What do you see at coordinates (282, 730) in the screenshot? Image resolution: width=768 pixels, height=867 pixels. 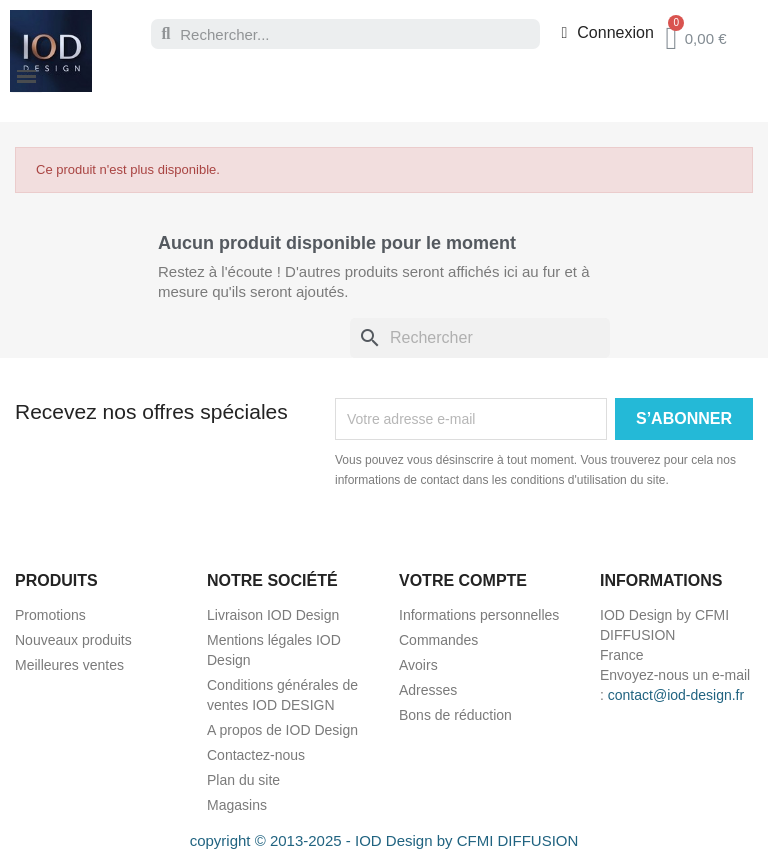 I see `A propos de IOD Design` at bounding box center [282, 730].